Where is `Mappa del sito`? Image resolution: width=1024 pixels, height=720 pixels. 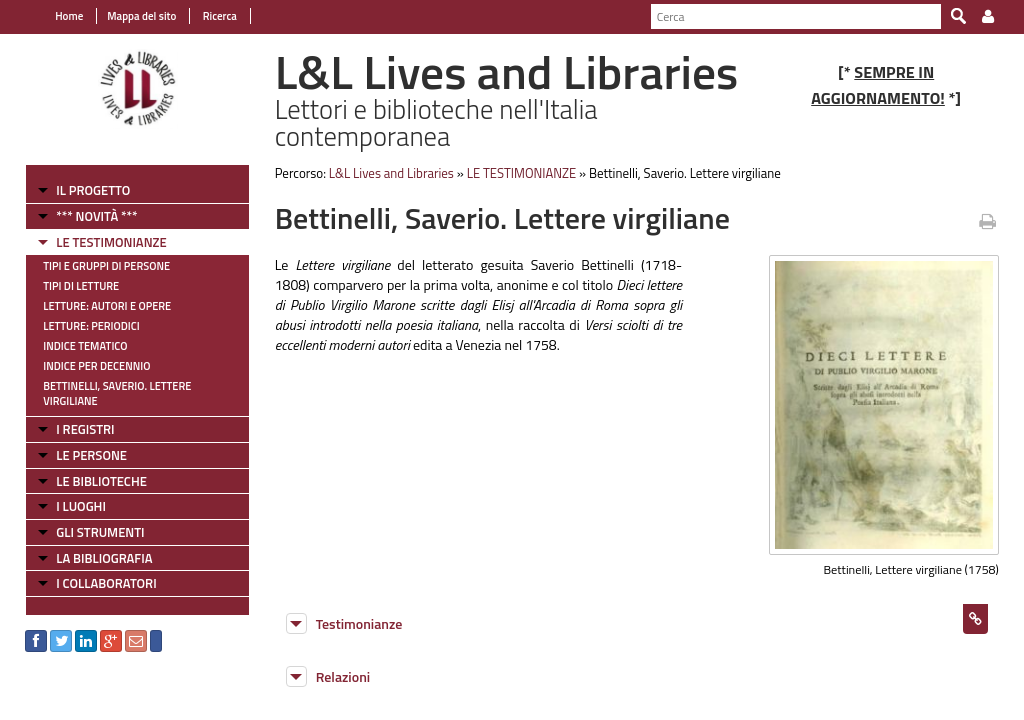 Mappa del sito is located at coordinates (141, 16).